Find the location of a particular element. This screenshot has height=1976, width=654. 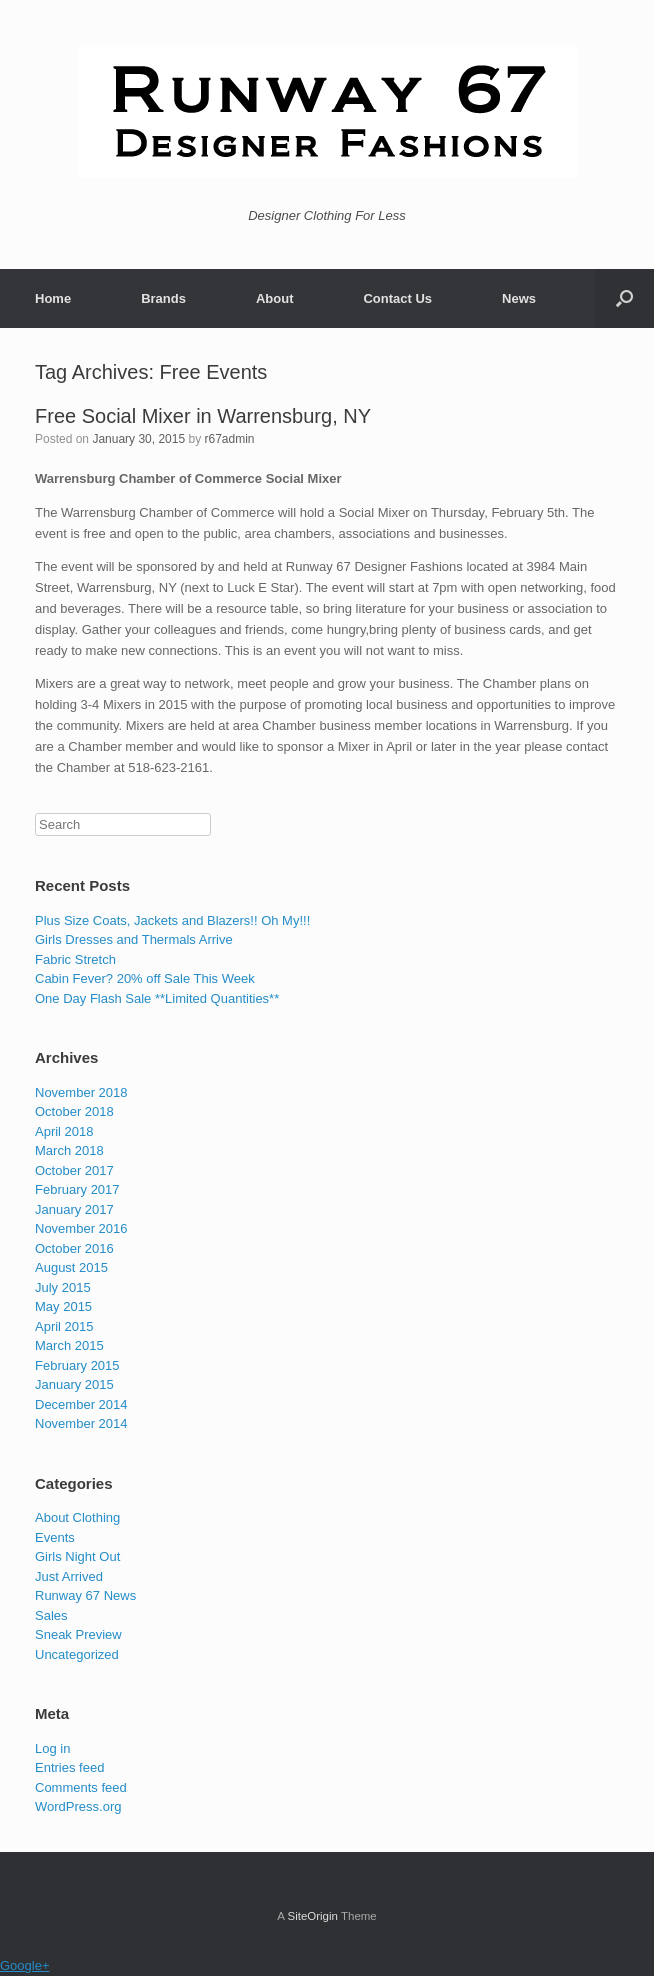

January 2015 is located at coordinates (74, 1384).